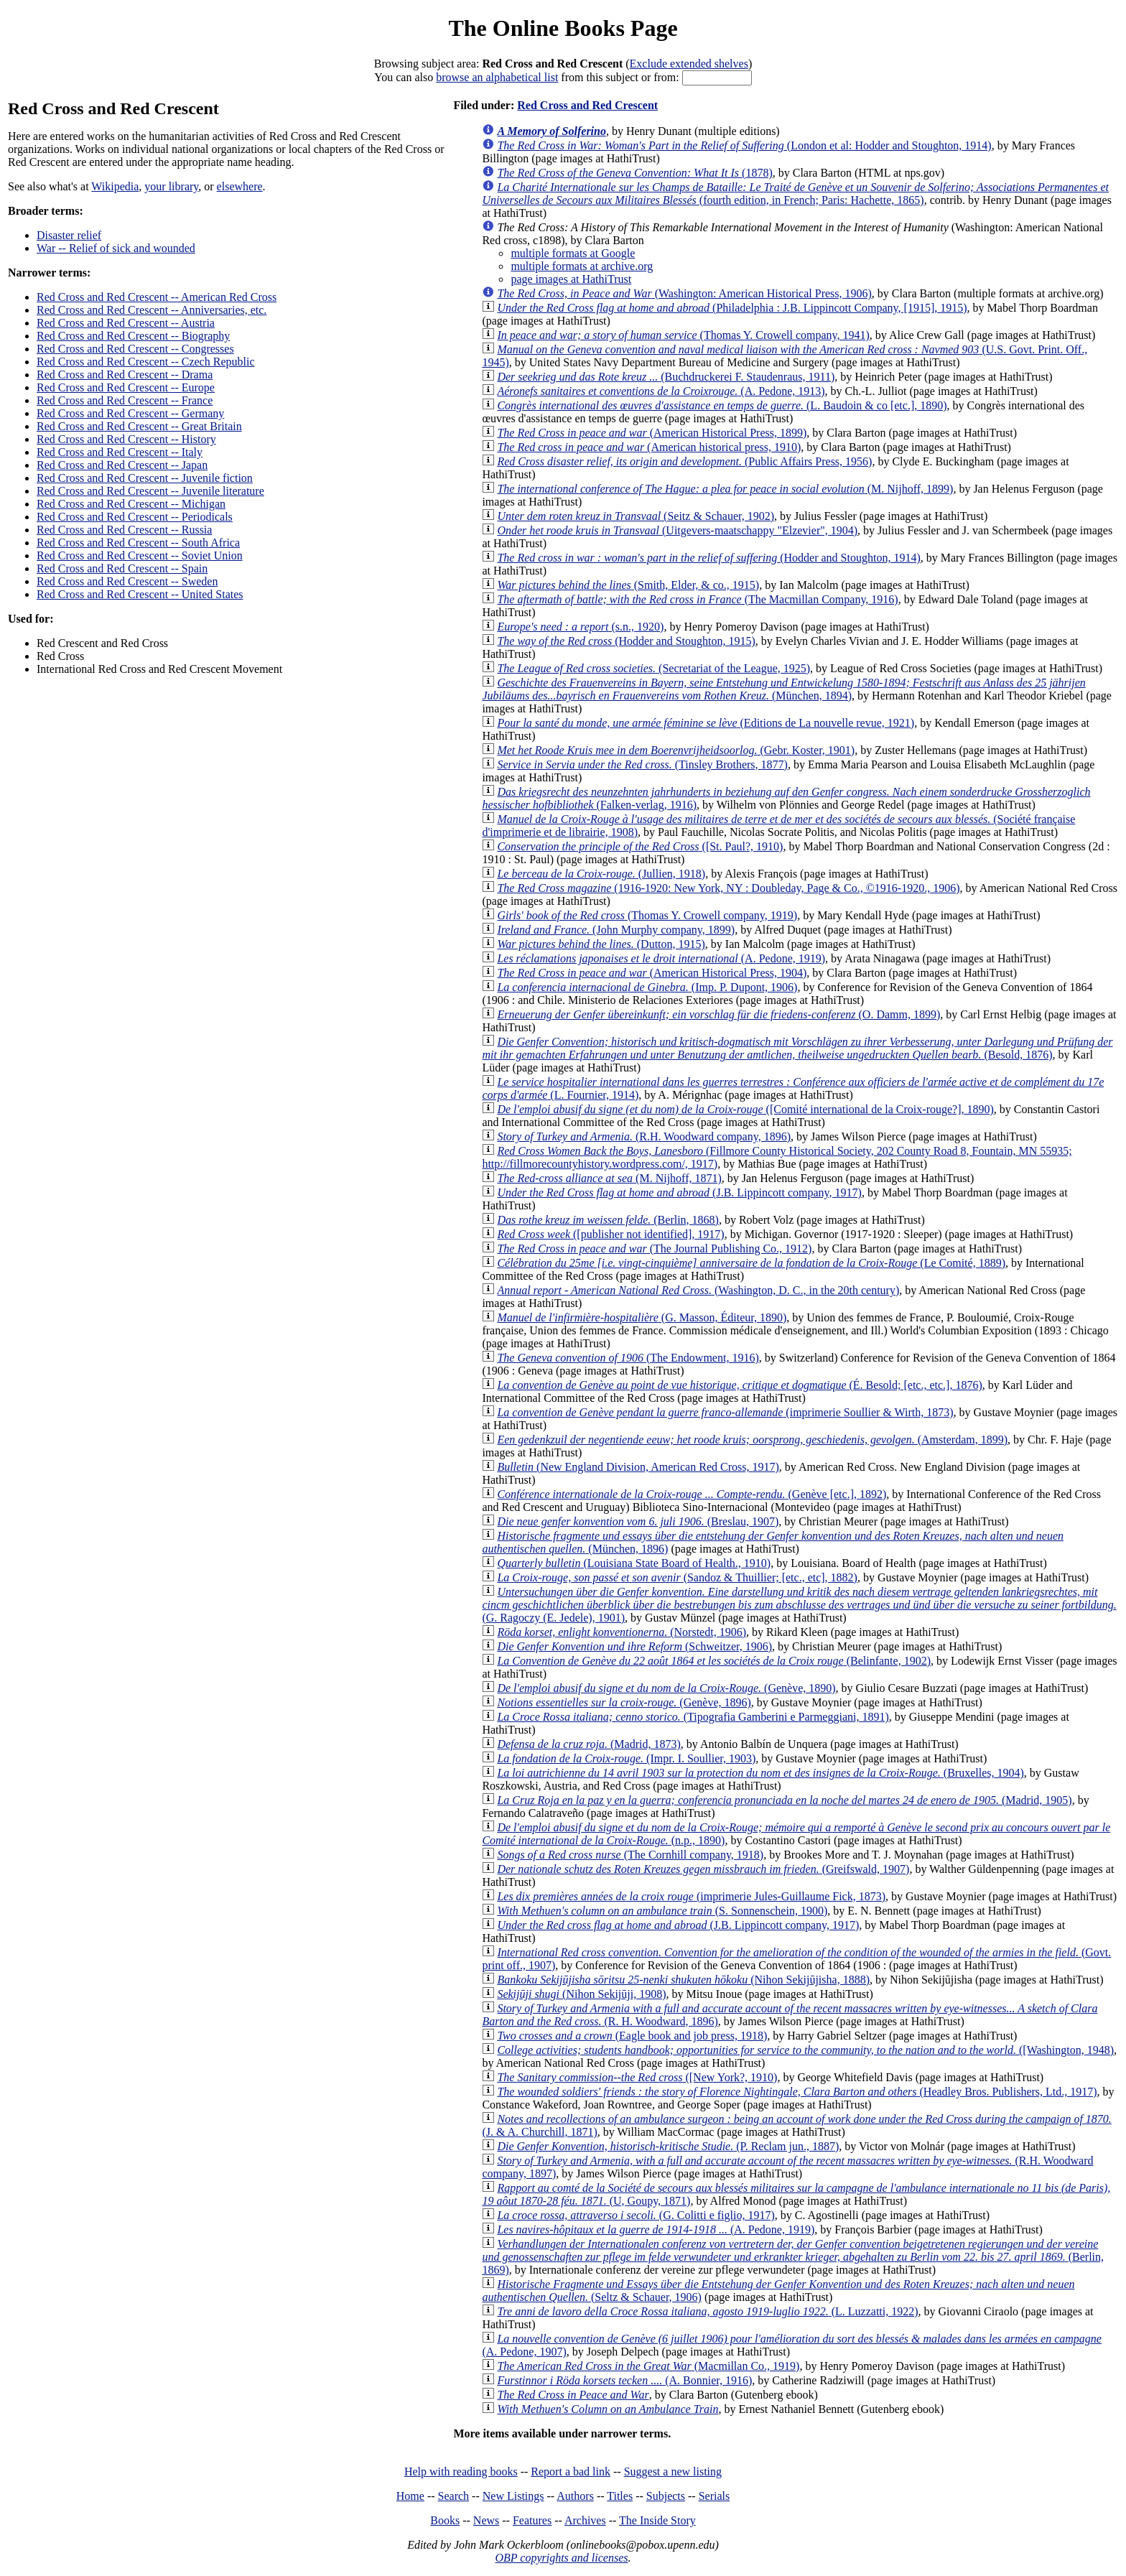 This screenshot has width=1126, height=2576. I want to click on (Eagle book and job press, 1918), so click(632, 2035).